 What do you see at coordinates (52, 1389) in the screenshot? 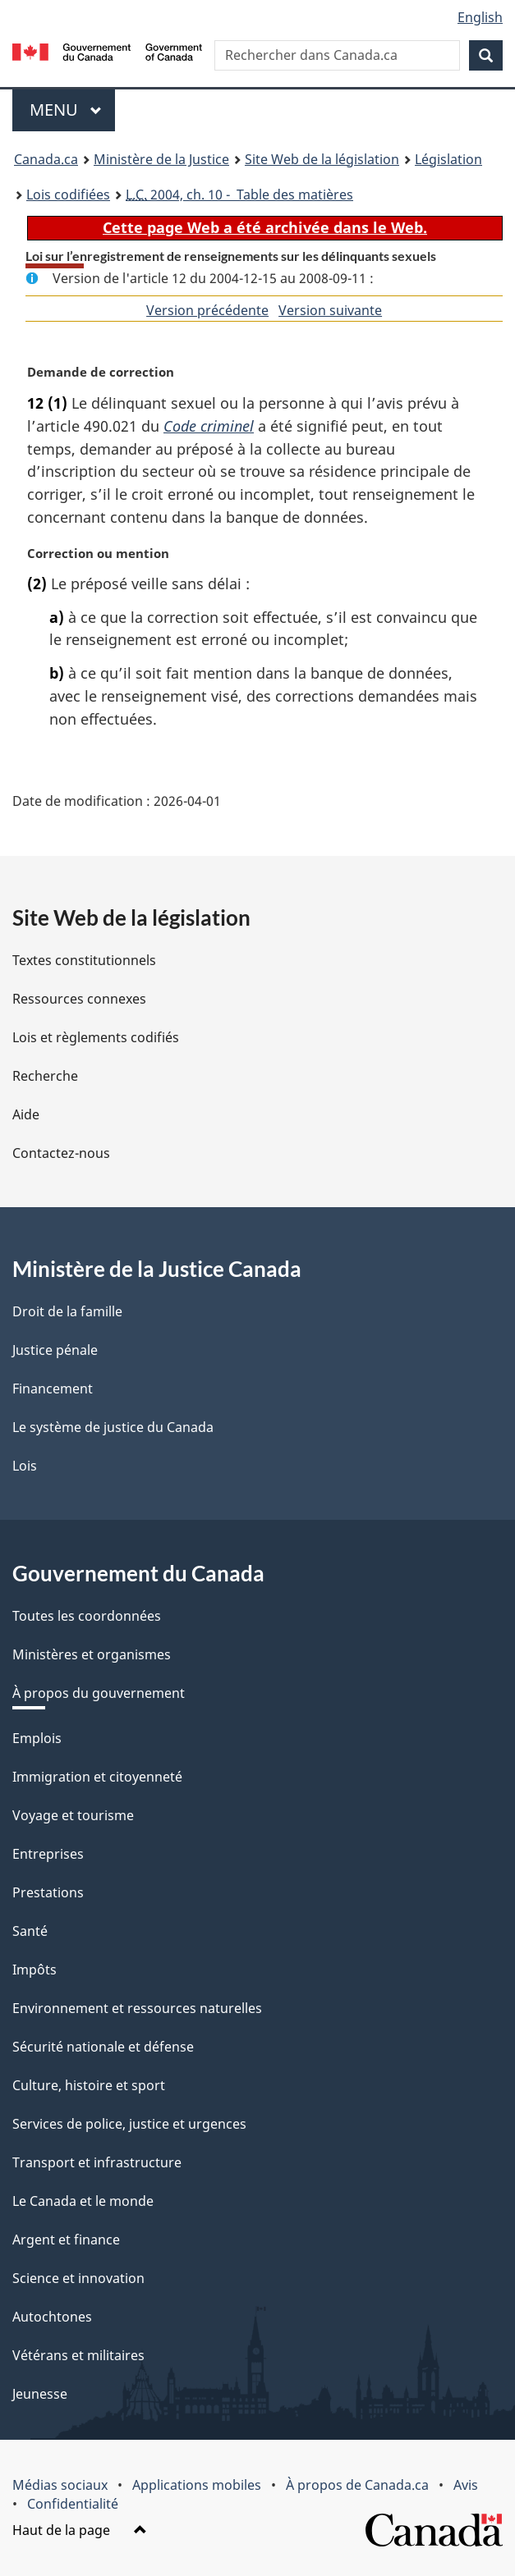
I see `Financement` at bounding box center [52, 1389].